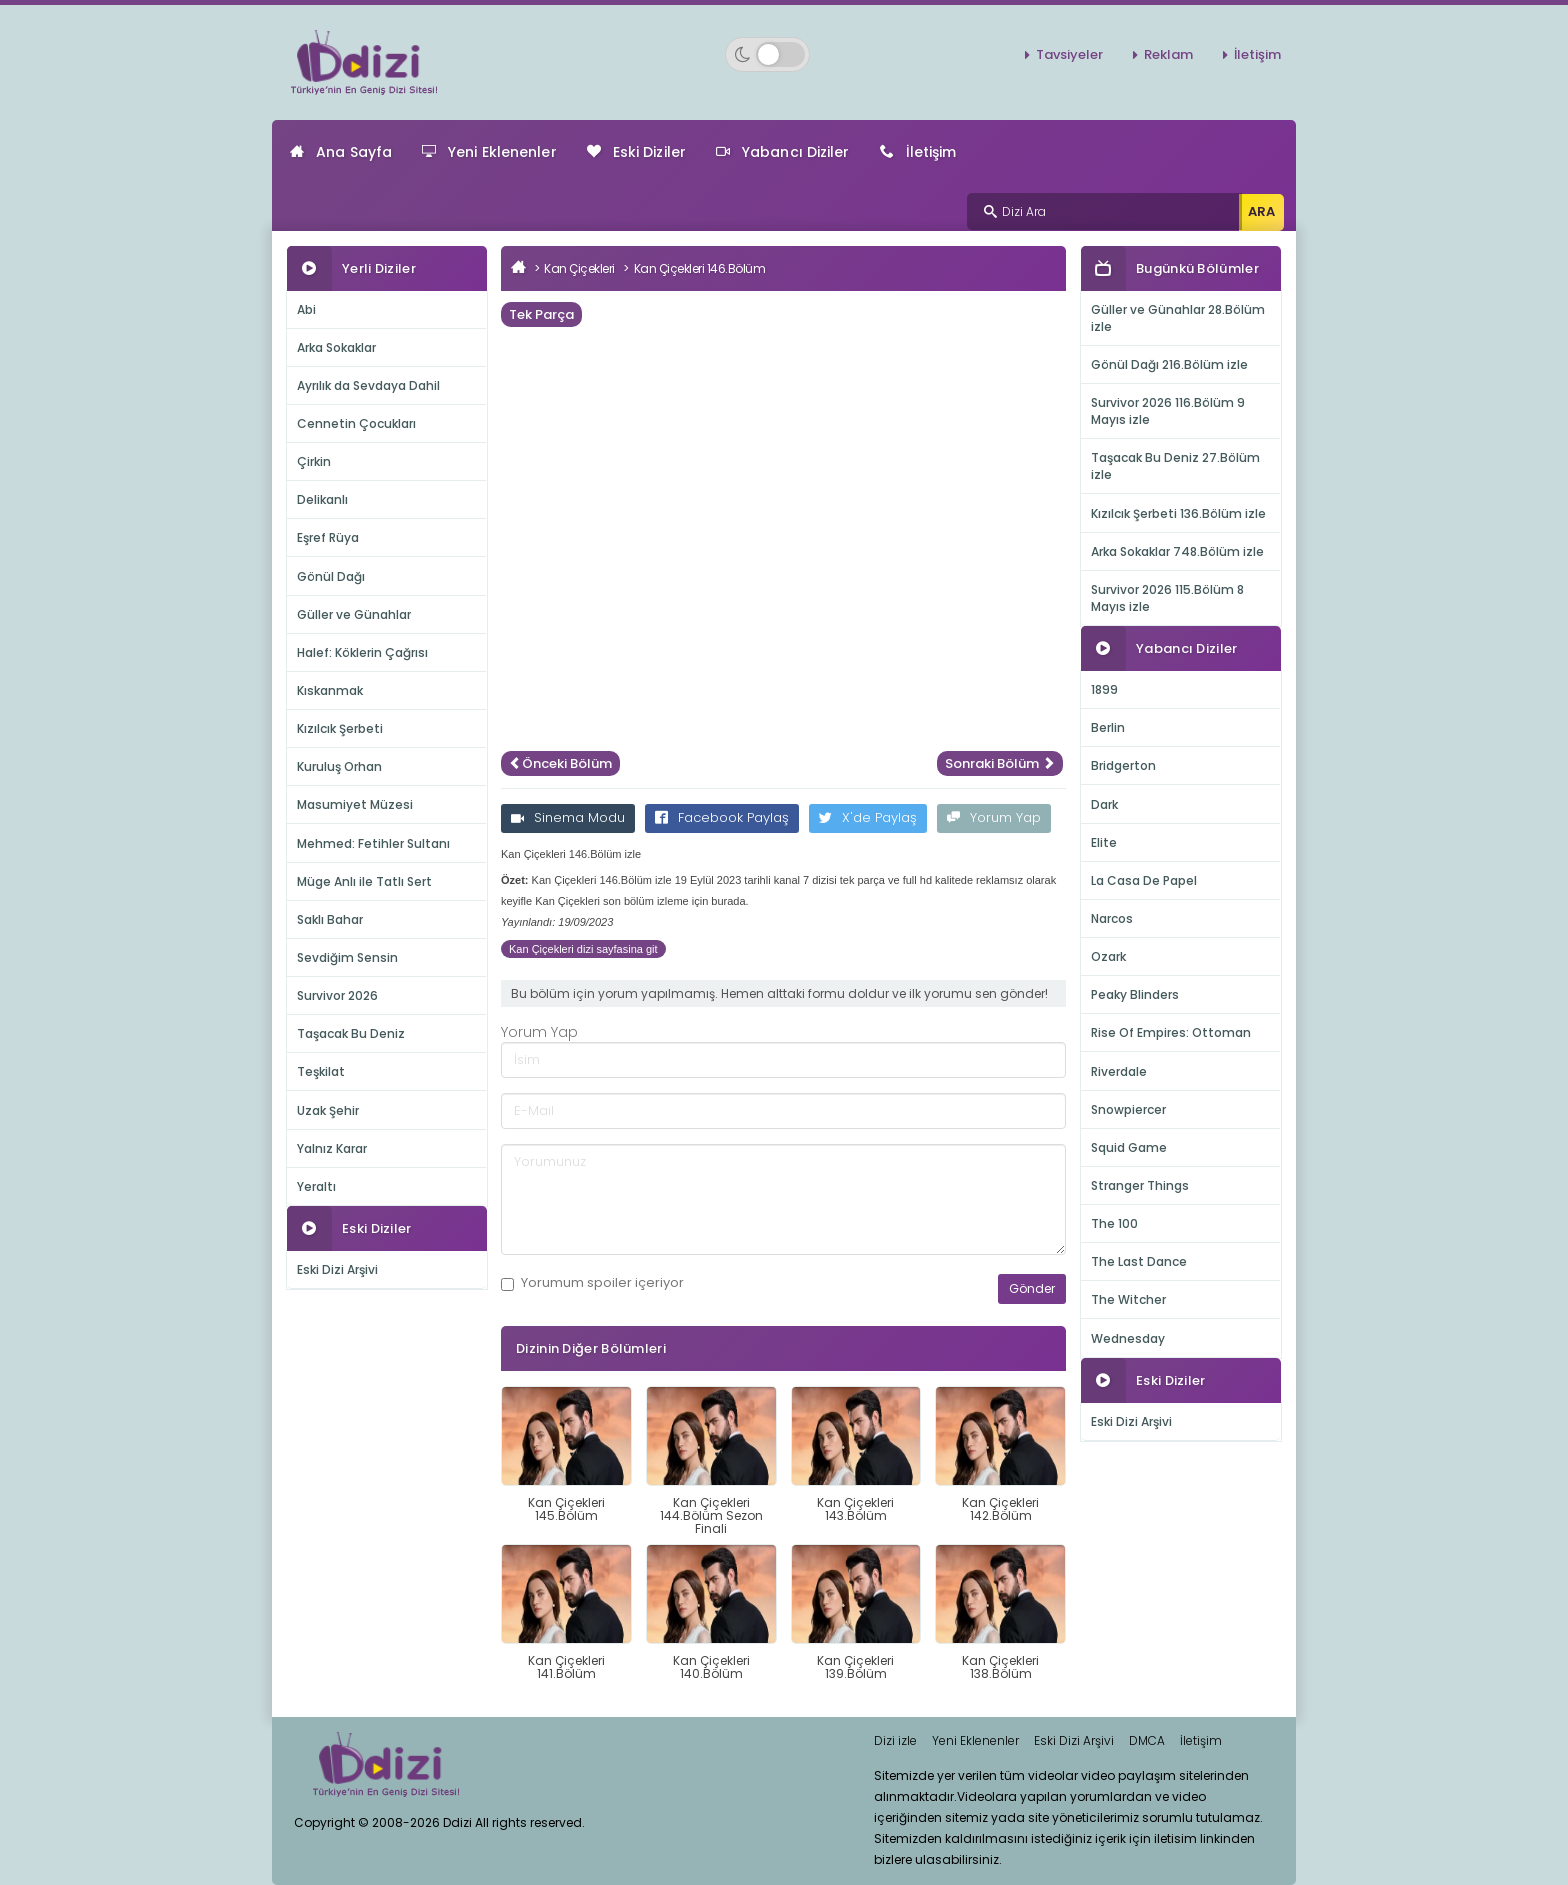 This screenshot has width=1568, height=1885. Describe the element at coordinates (316, 1186) in the screenshot. I see `Yeraltı` at that location.